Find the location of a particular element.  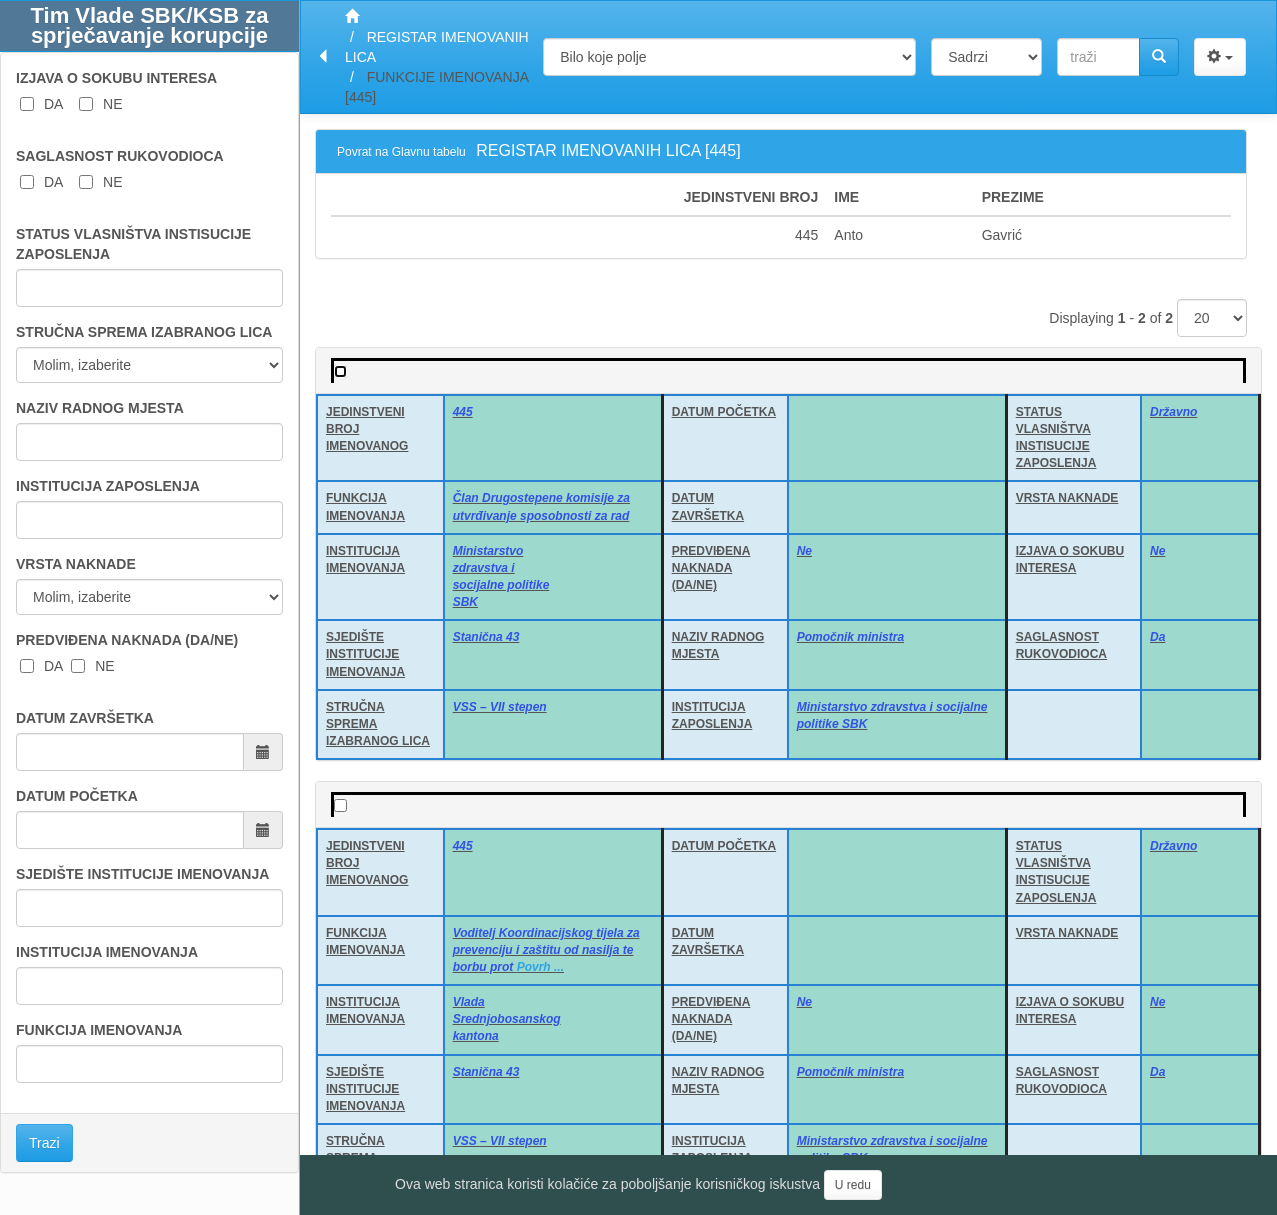

DATUM POČETKA is located at coordinates (77, 796).